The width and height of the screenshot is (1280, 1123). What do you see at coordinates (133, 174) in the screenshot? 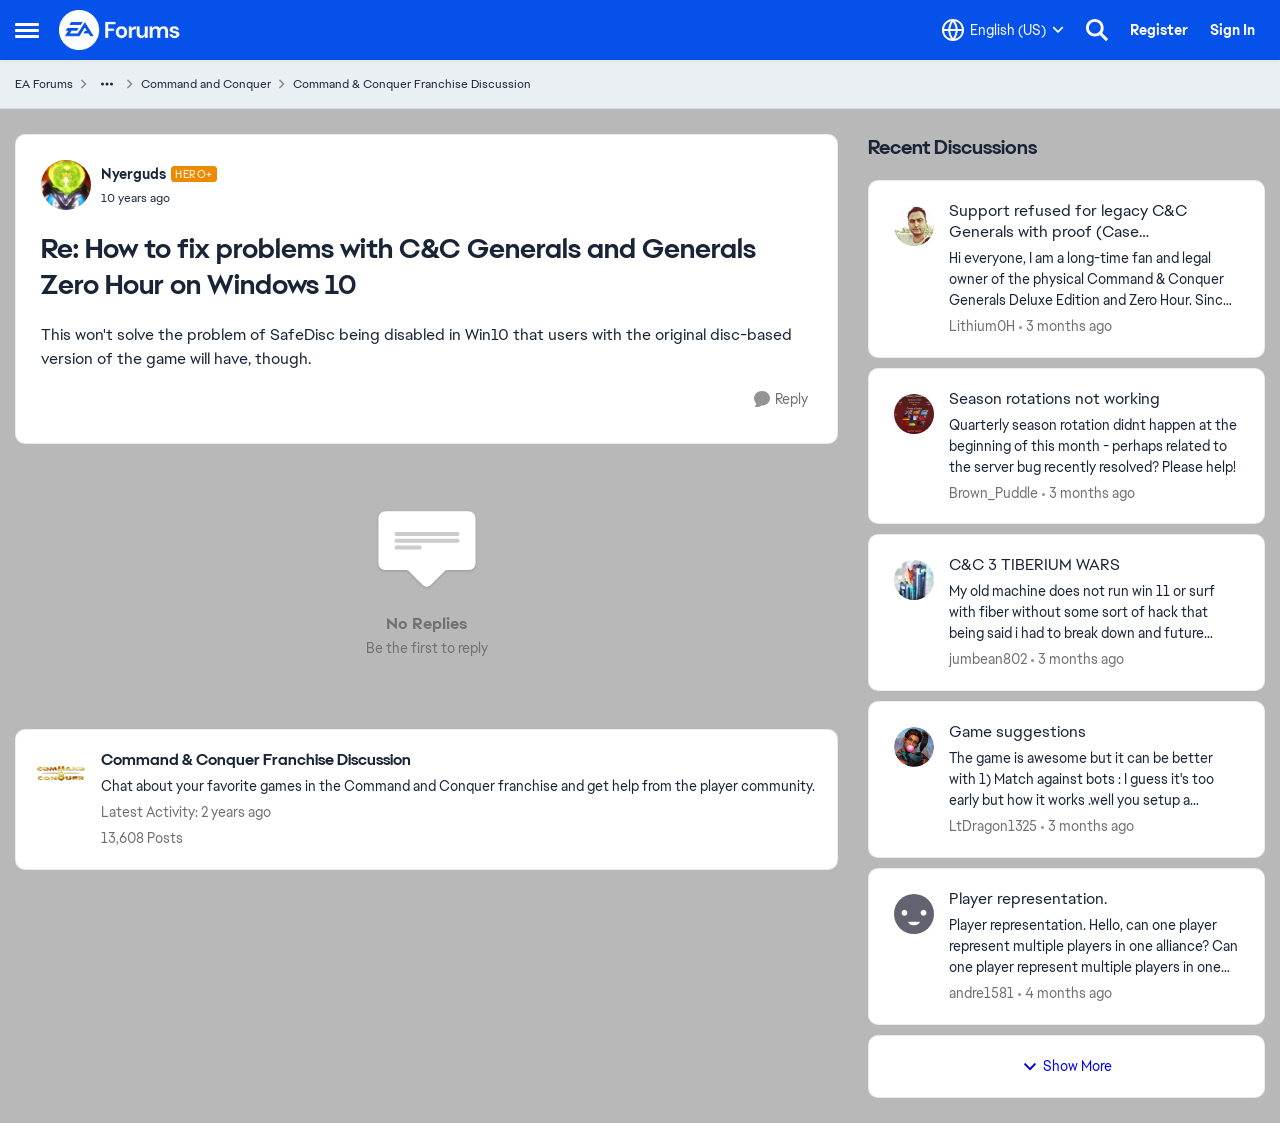
I see `Nyerguds [View Profile: Nyerguds, Rank: Hero+]` at bounding box center [133, 174].